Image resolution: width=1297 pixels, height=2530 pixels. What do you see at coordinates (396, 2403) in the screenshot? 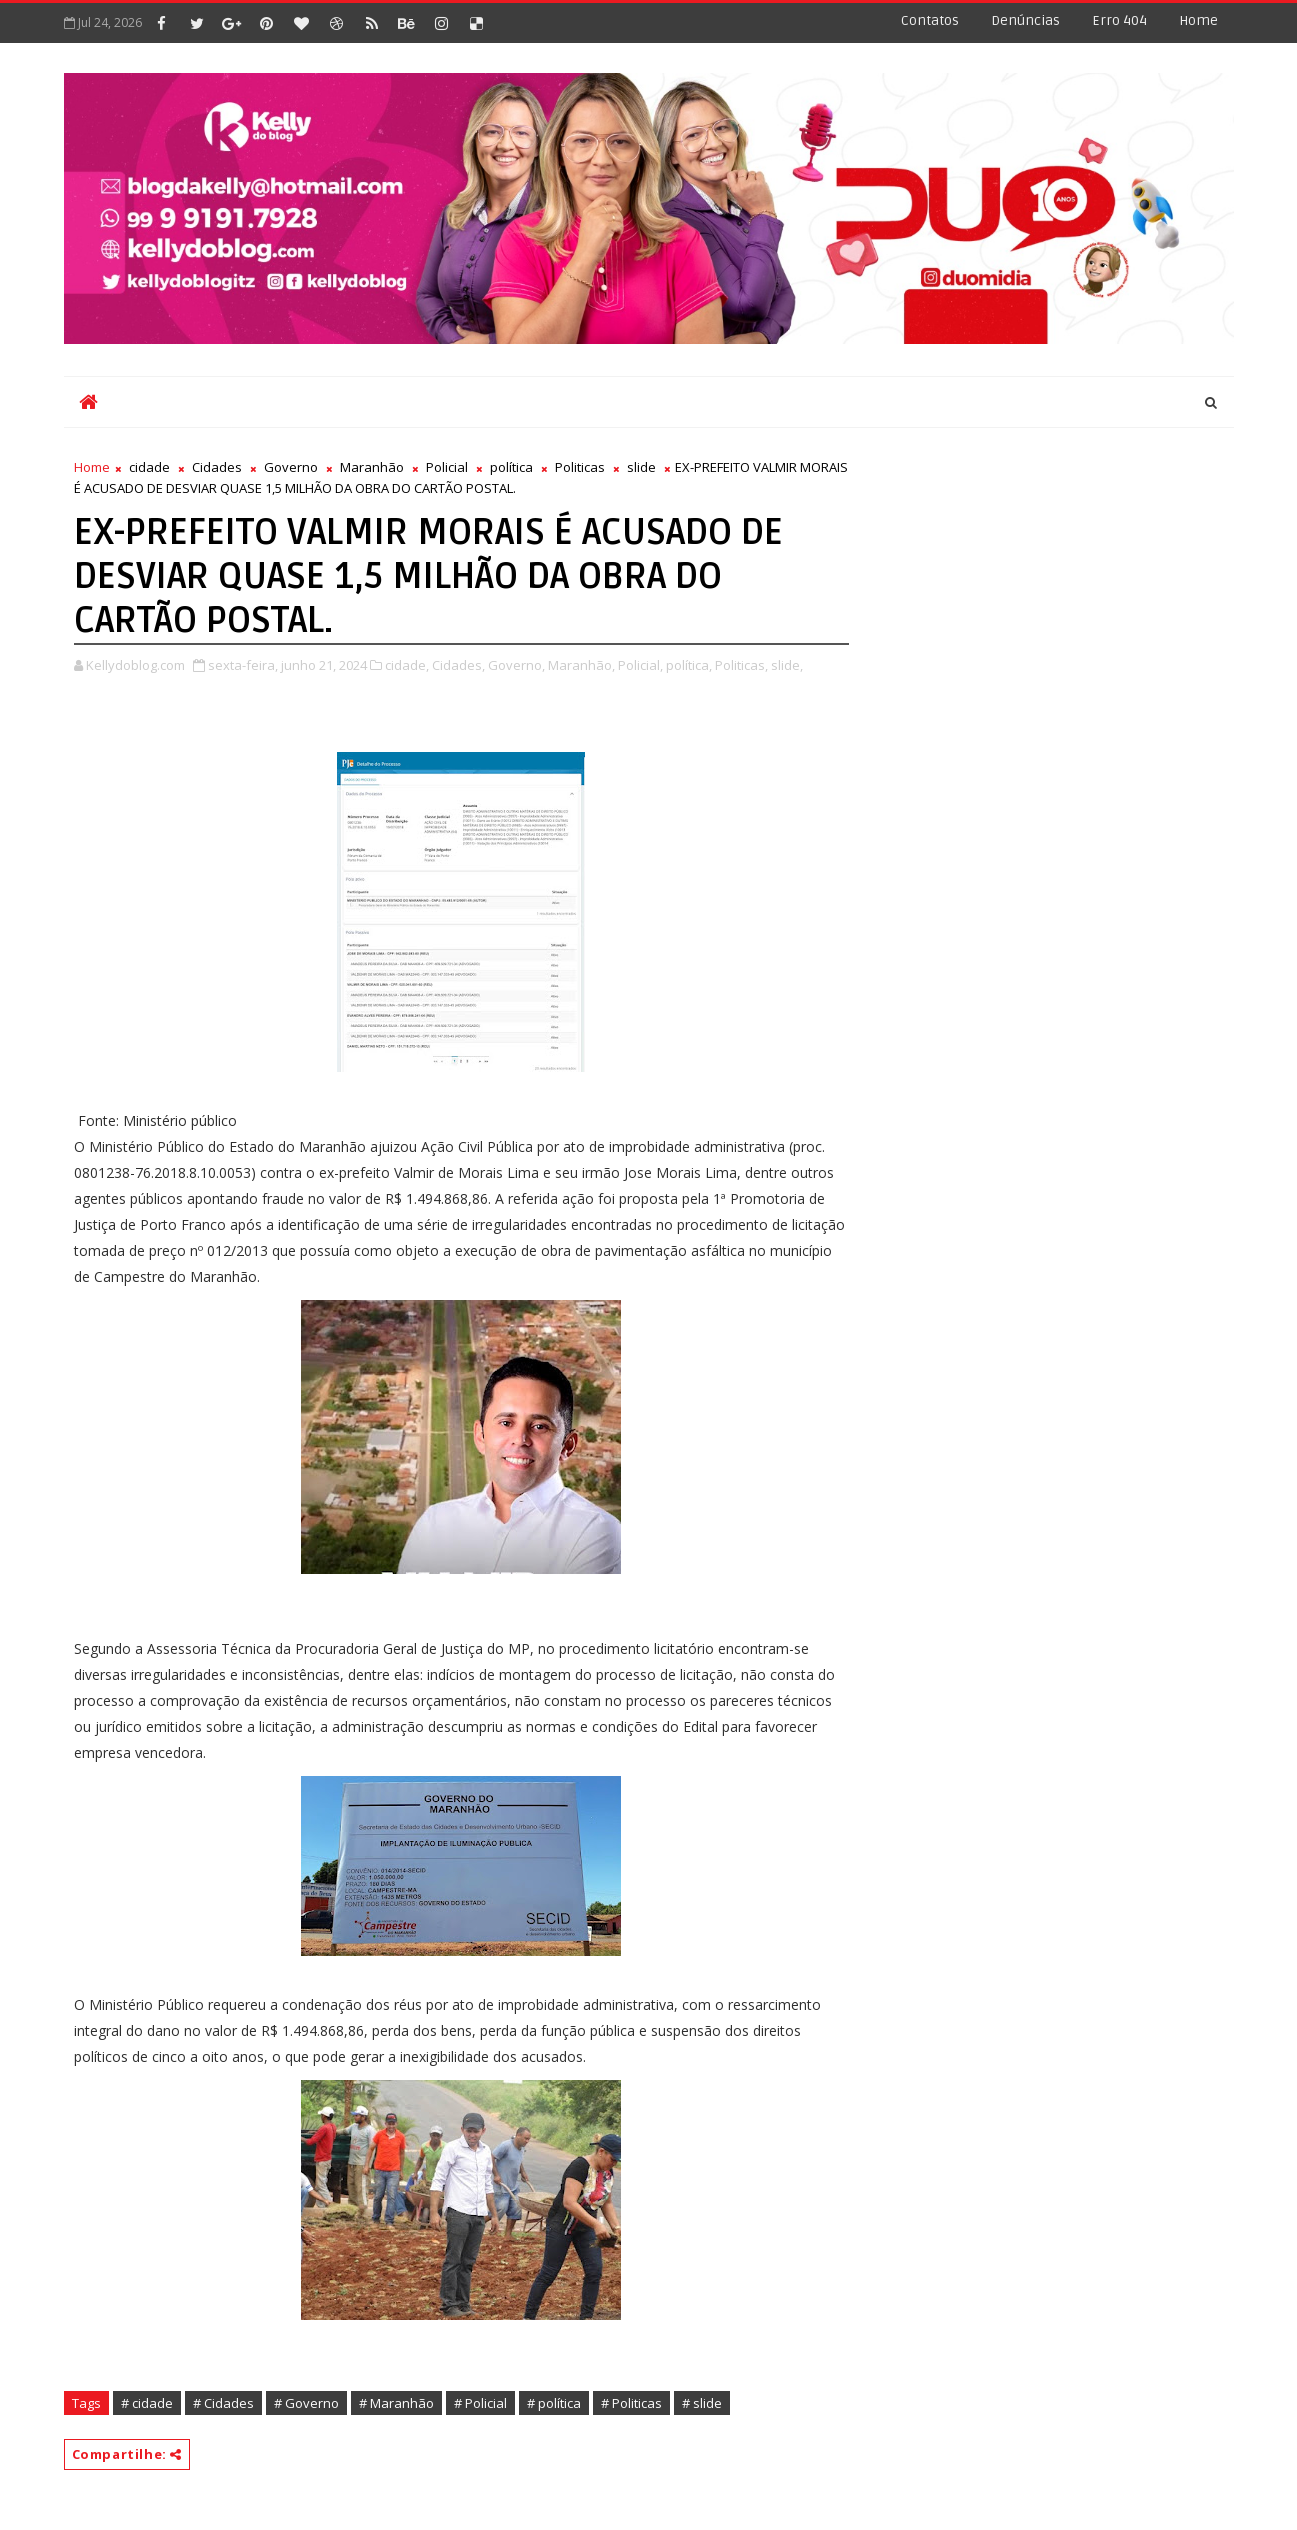
I see `# Maranhão` at bounding box center [396, 2403].